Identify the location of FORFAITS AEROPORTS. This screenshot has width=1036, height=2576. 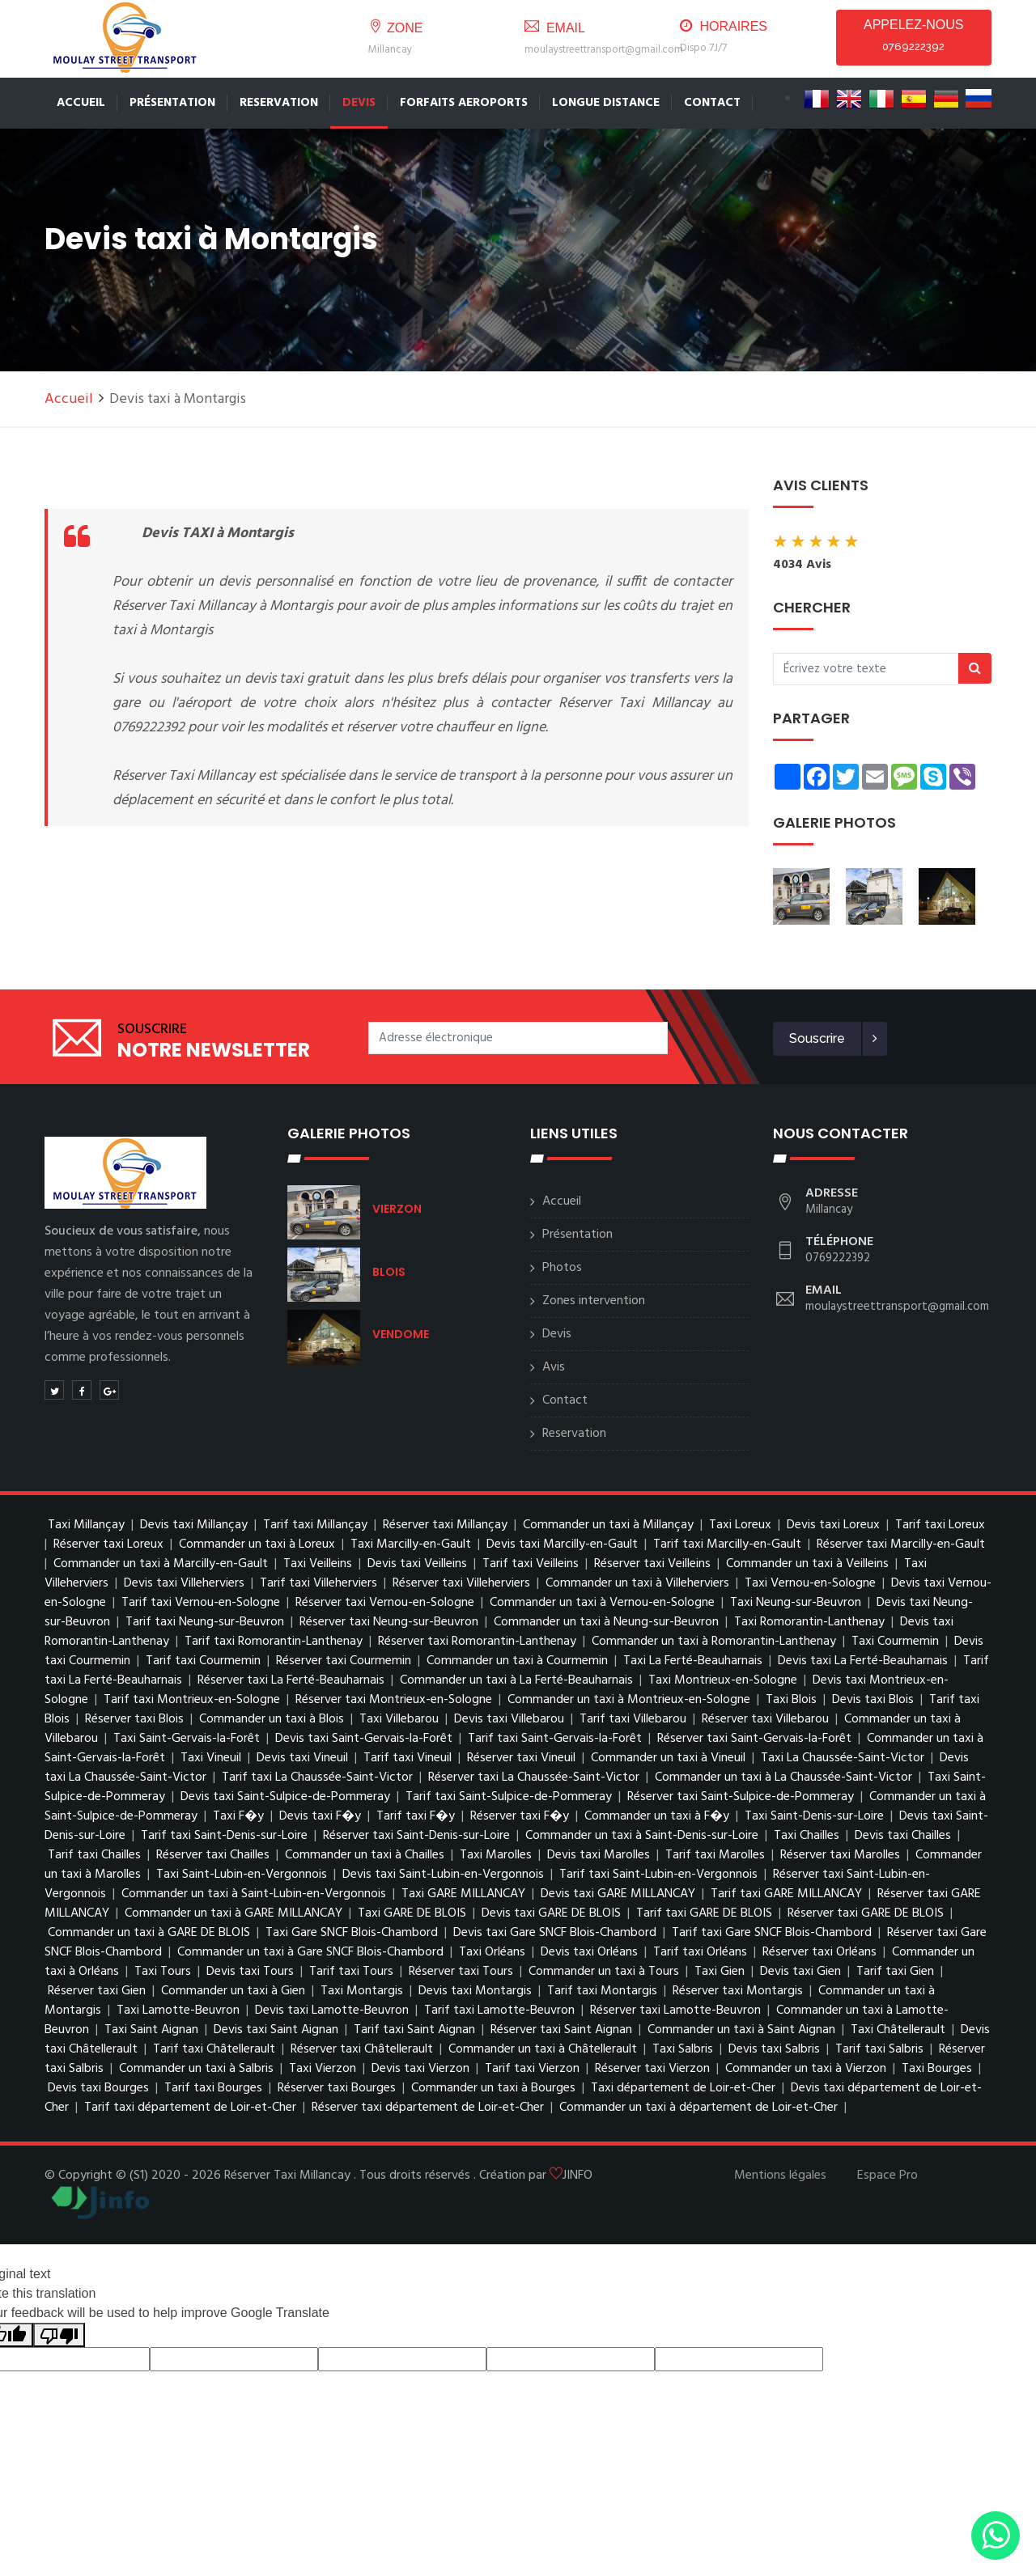
(464, 102).